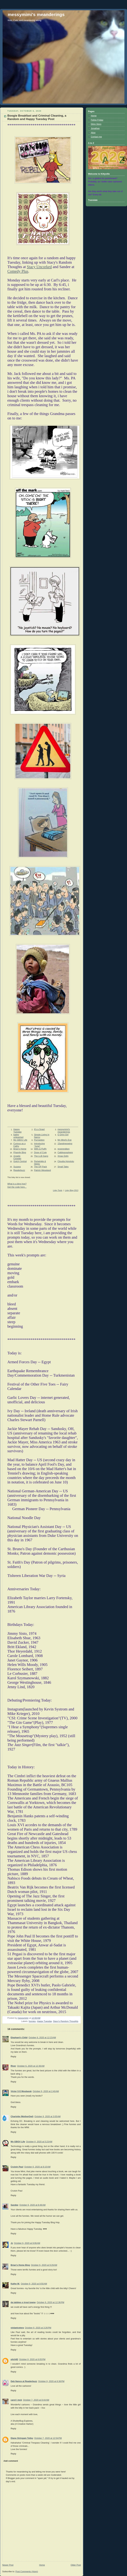  I want to click on O DAni Girl, so click(62, 1134).